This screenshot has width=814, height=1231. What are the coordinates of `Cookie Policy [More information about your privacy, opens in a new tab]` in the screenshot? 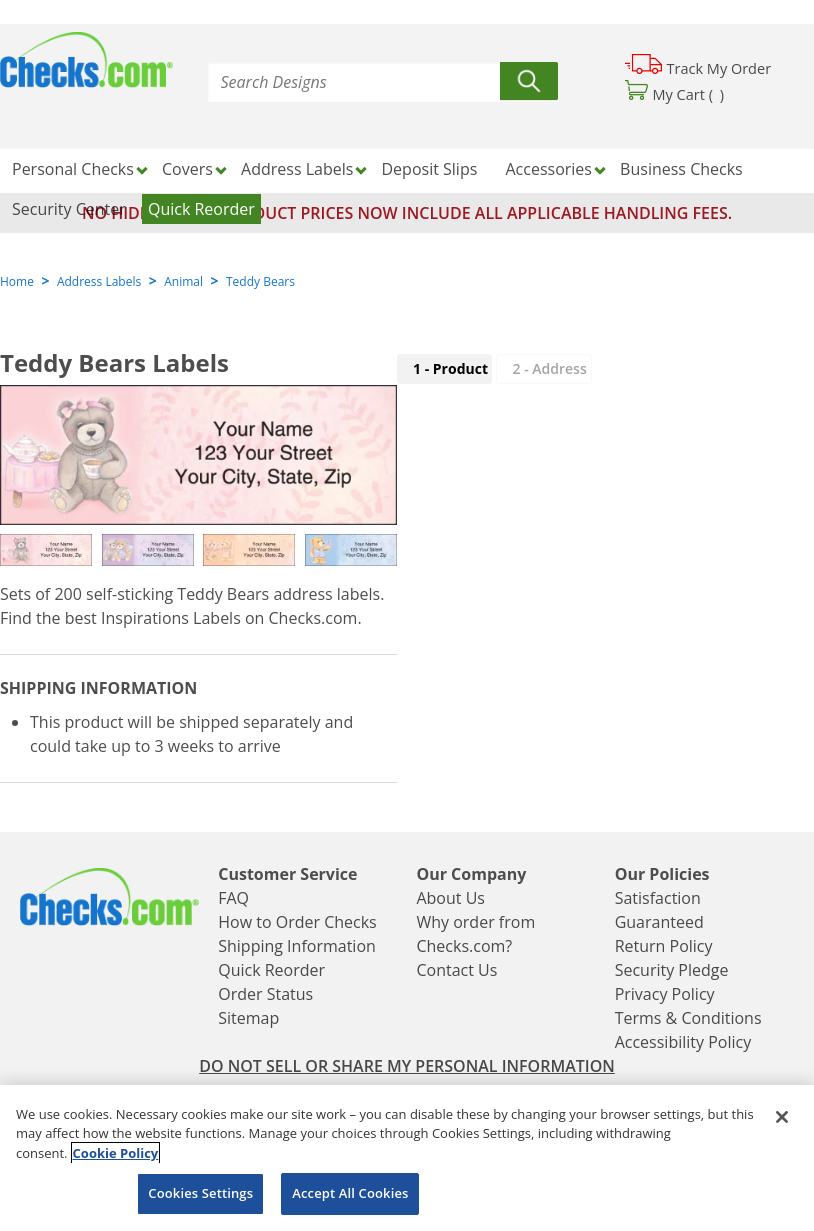 It's located at (116, 1153).